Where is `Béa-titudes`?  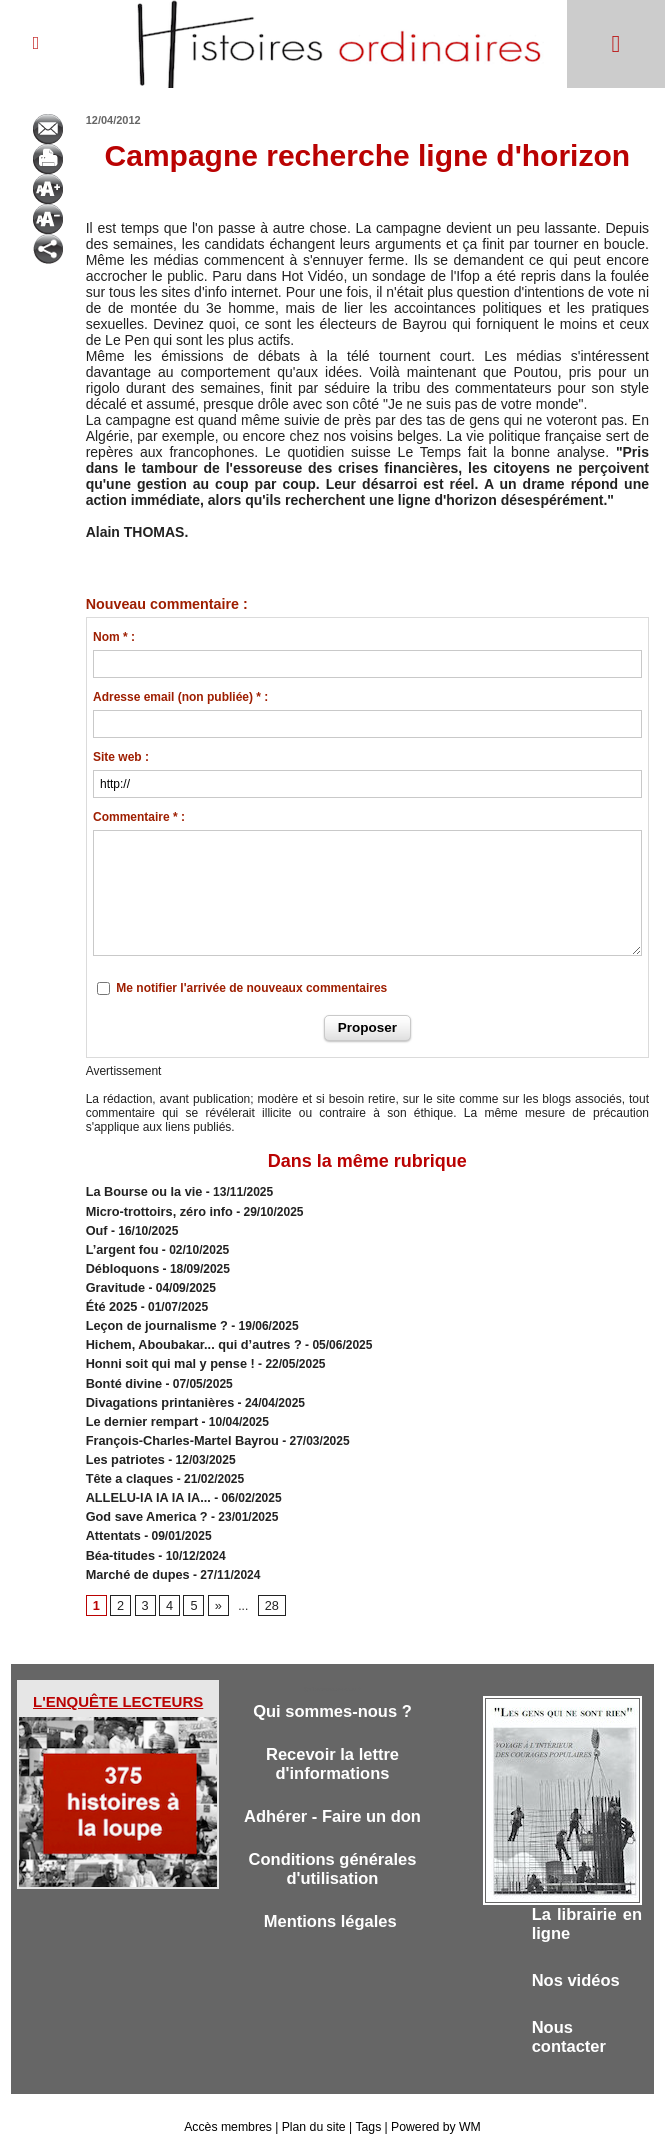
Béa-titudes is located at coordinates (118, 1533).